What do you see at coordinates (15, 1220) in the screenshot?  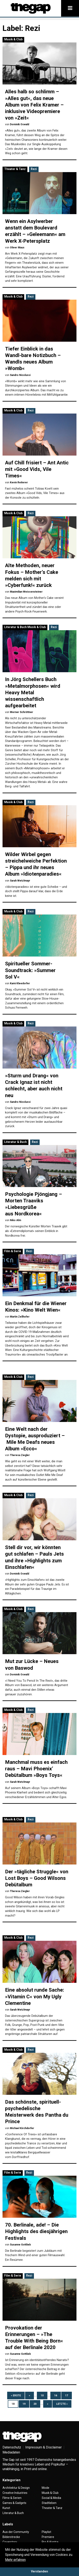 I see `Niko Alm` at bounding box center [15, 1220].